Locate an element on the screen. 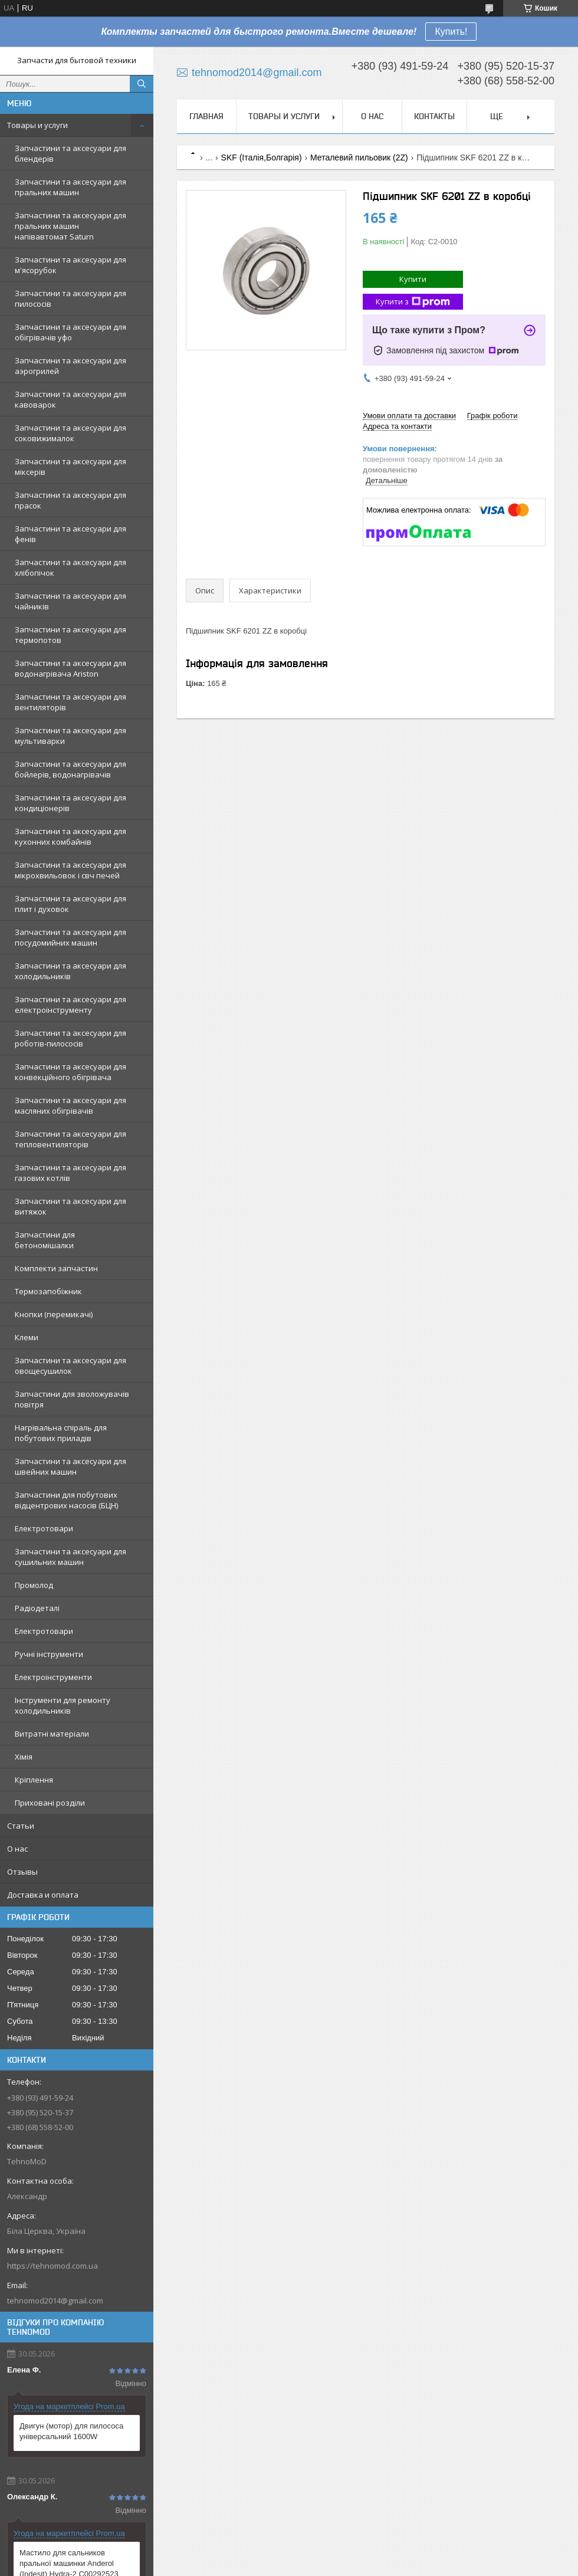 The height and width of the screenshot is (2576, 578). Купить! is located at coordinates (451, 32).